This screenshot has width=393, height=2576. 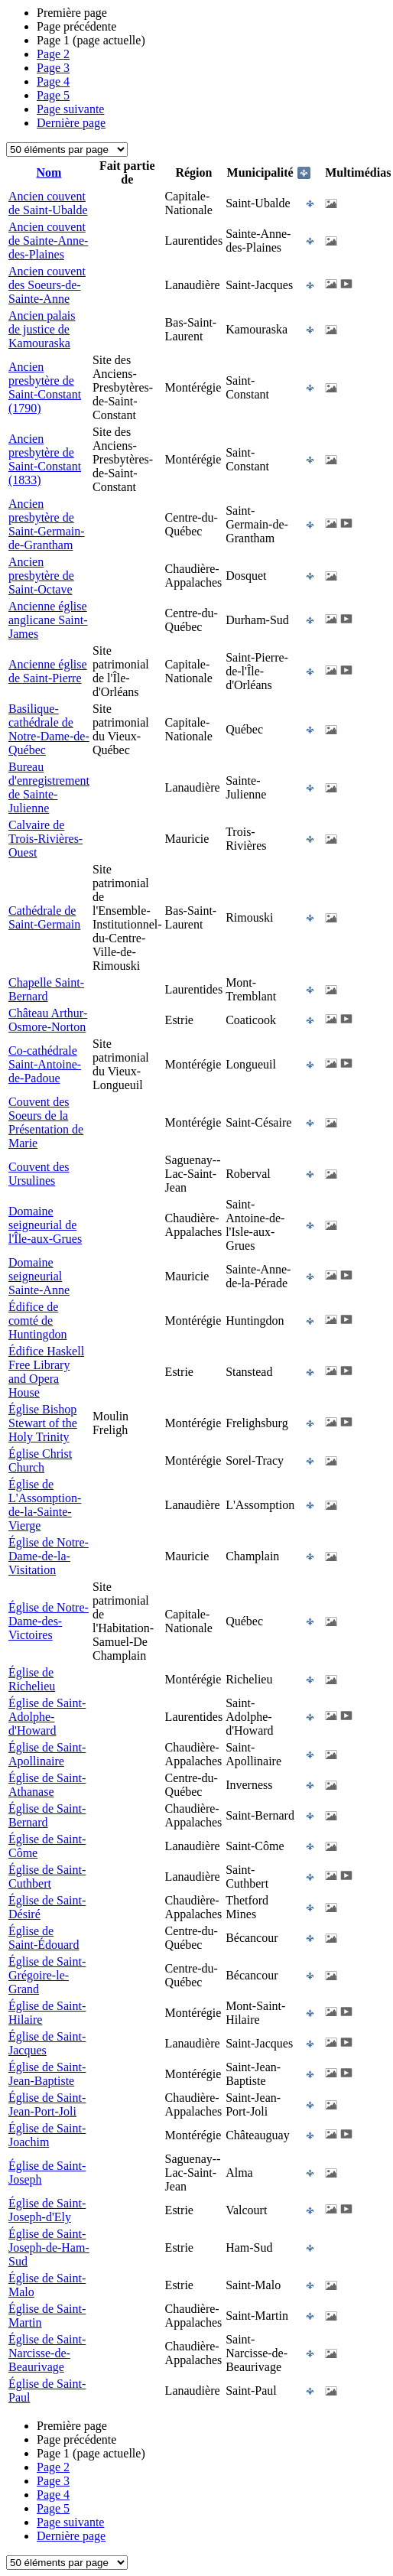 What do you see at coordinates (39, 1276) in the screenshot?
I see `Domaine seigneurial Sainte-Anne` at bounding box center [39, 1276].